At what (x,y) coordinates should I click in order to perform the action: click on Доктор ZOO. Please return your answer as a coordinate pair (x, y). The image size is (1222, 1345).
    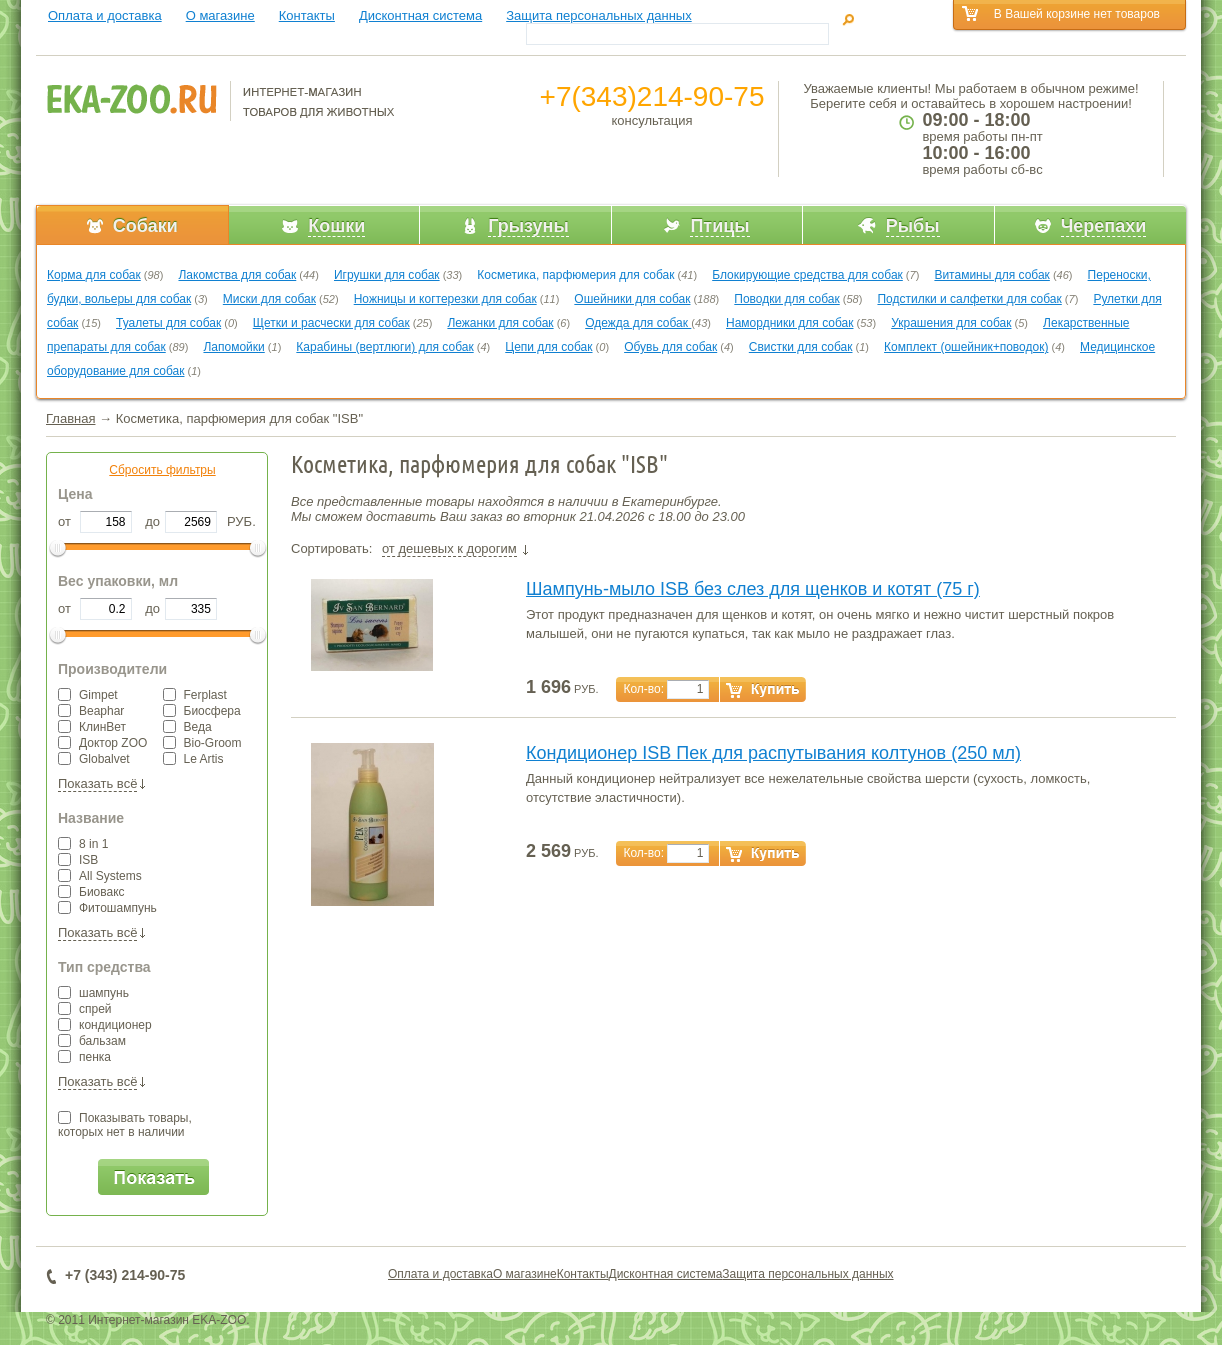
    Looking at the image, I should click on (102, 743).